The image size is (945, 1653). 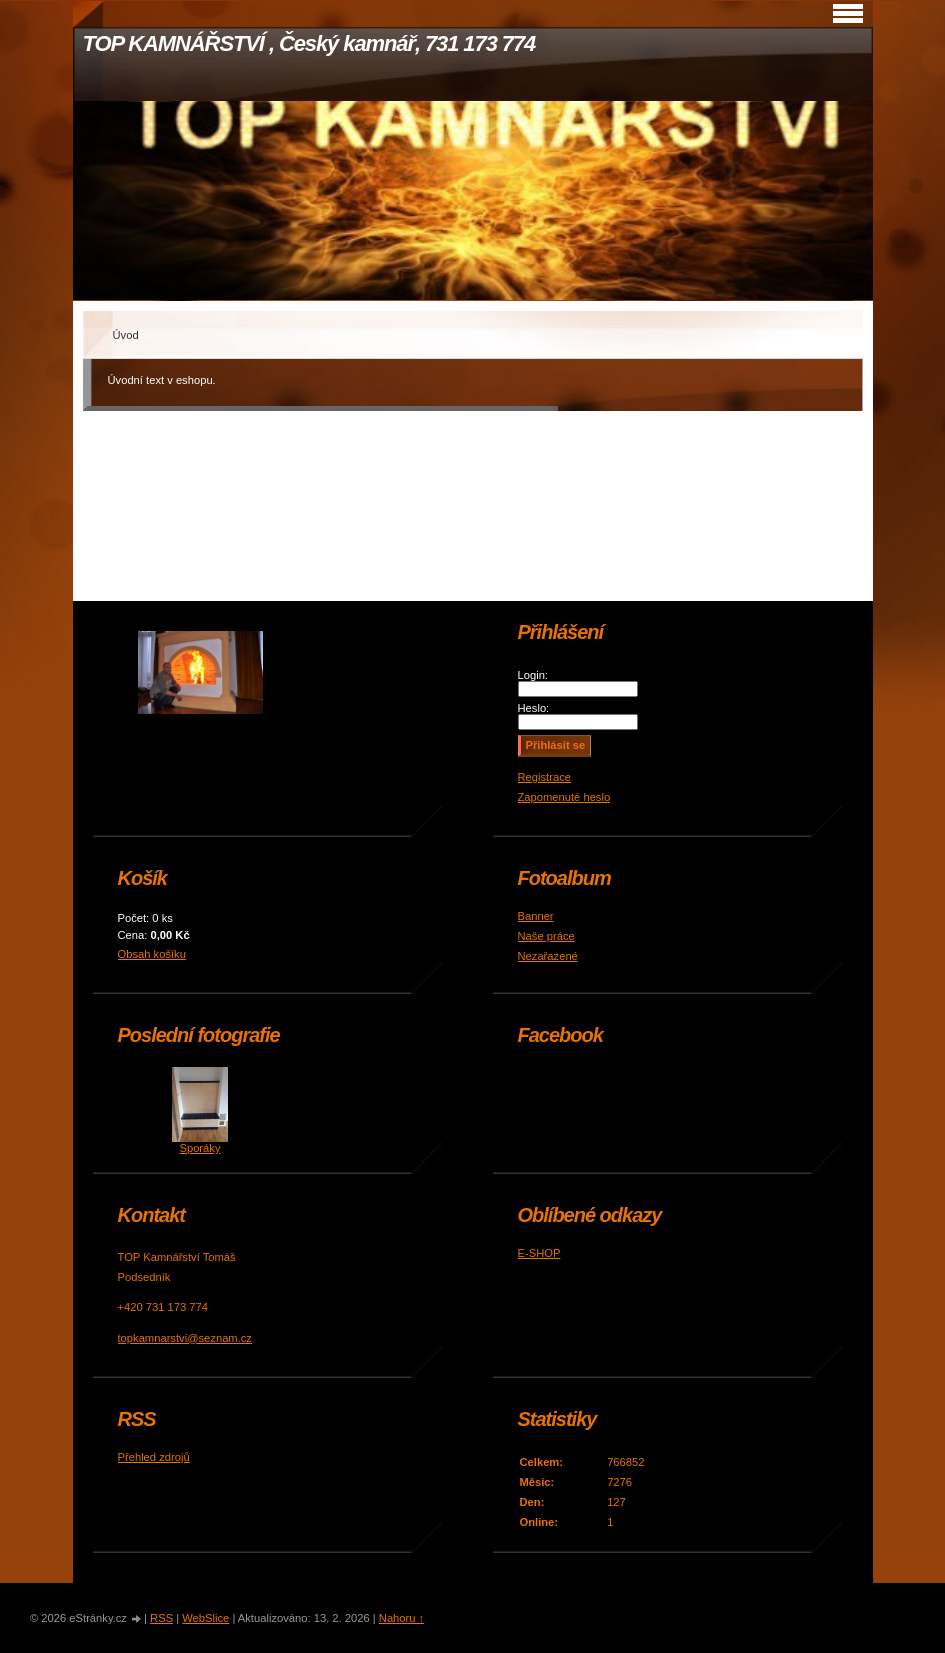 What do you see at coordinates (199, 1148) in the screenshot?
I see `Sporáky` at bounding box center [199, 1148].